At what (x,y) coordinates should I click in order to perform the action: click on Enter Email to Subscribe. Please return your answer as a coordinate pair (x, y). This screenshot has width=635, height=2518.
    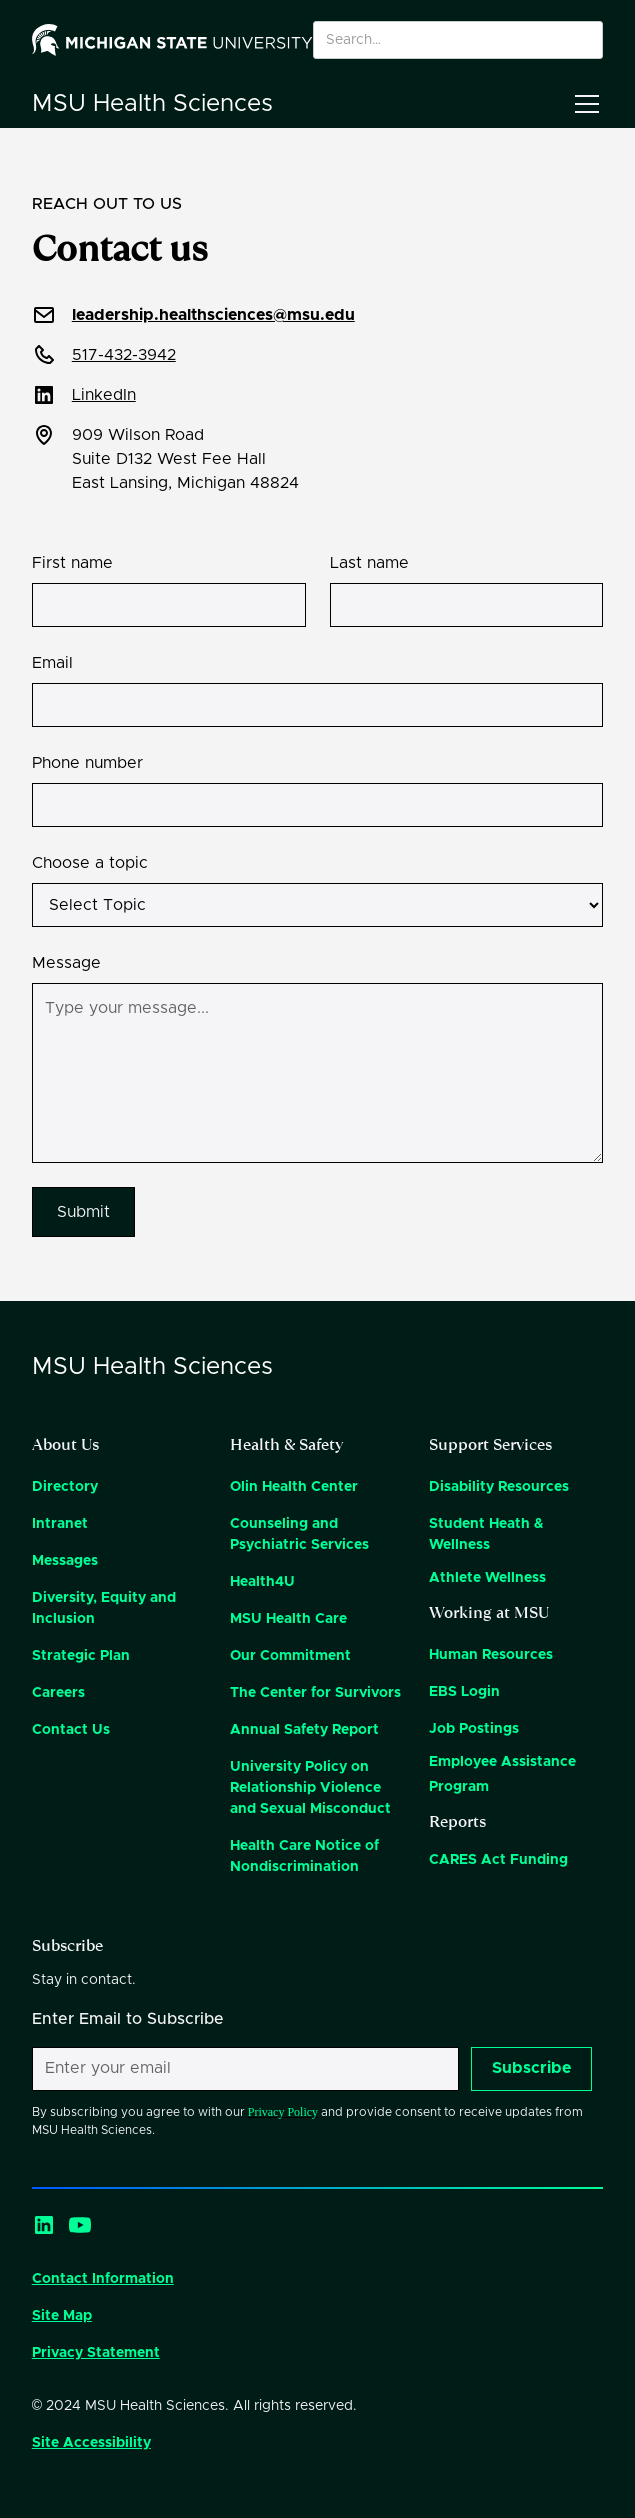
    Looking at the image, I should click on (128, 2019).